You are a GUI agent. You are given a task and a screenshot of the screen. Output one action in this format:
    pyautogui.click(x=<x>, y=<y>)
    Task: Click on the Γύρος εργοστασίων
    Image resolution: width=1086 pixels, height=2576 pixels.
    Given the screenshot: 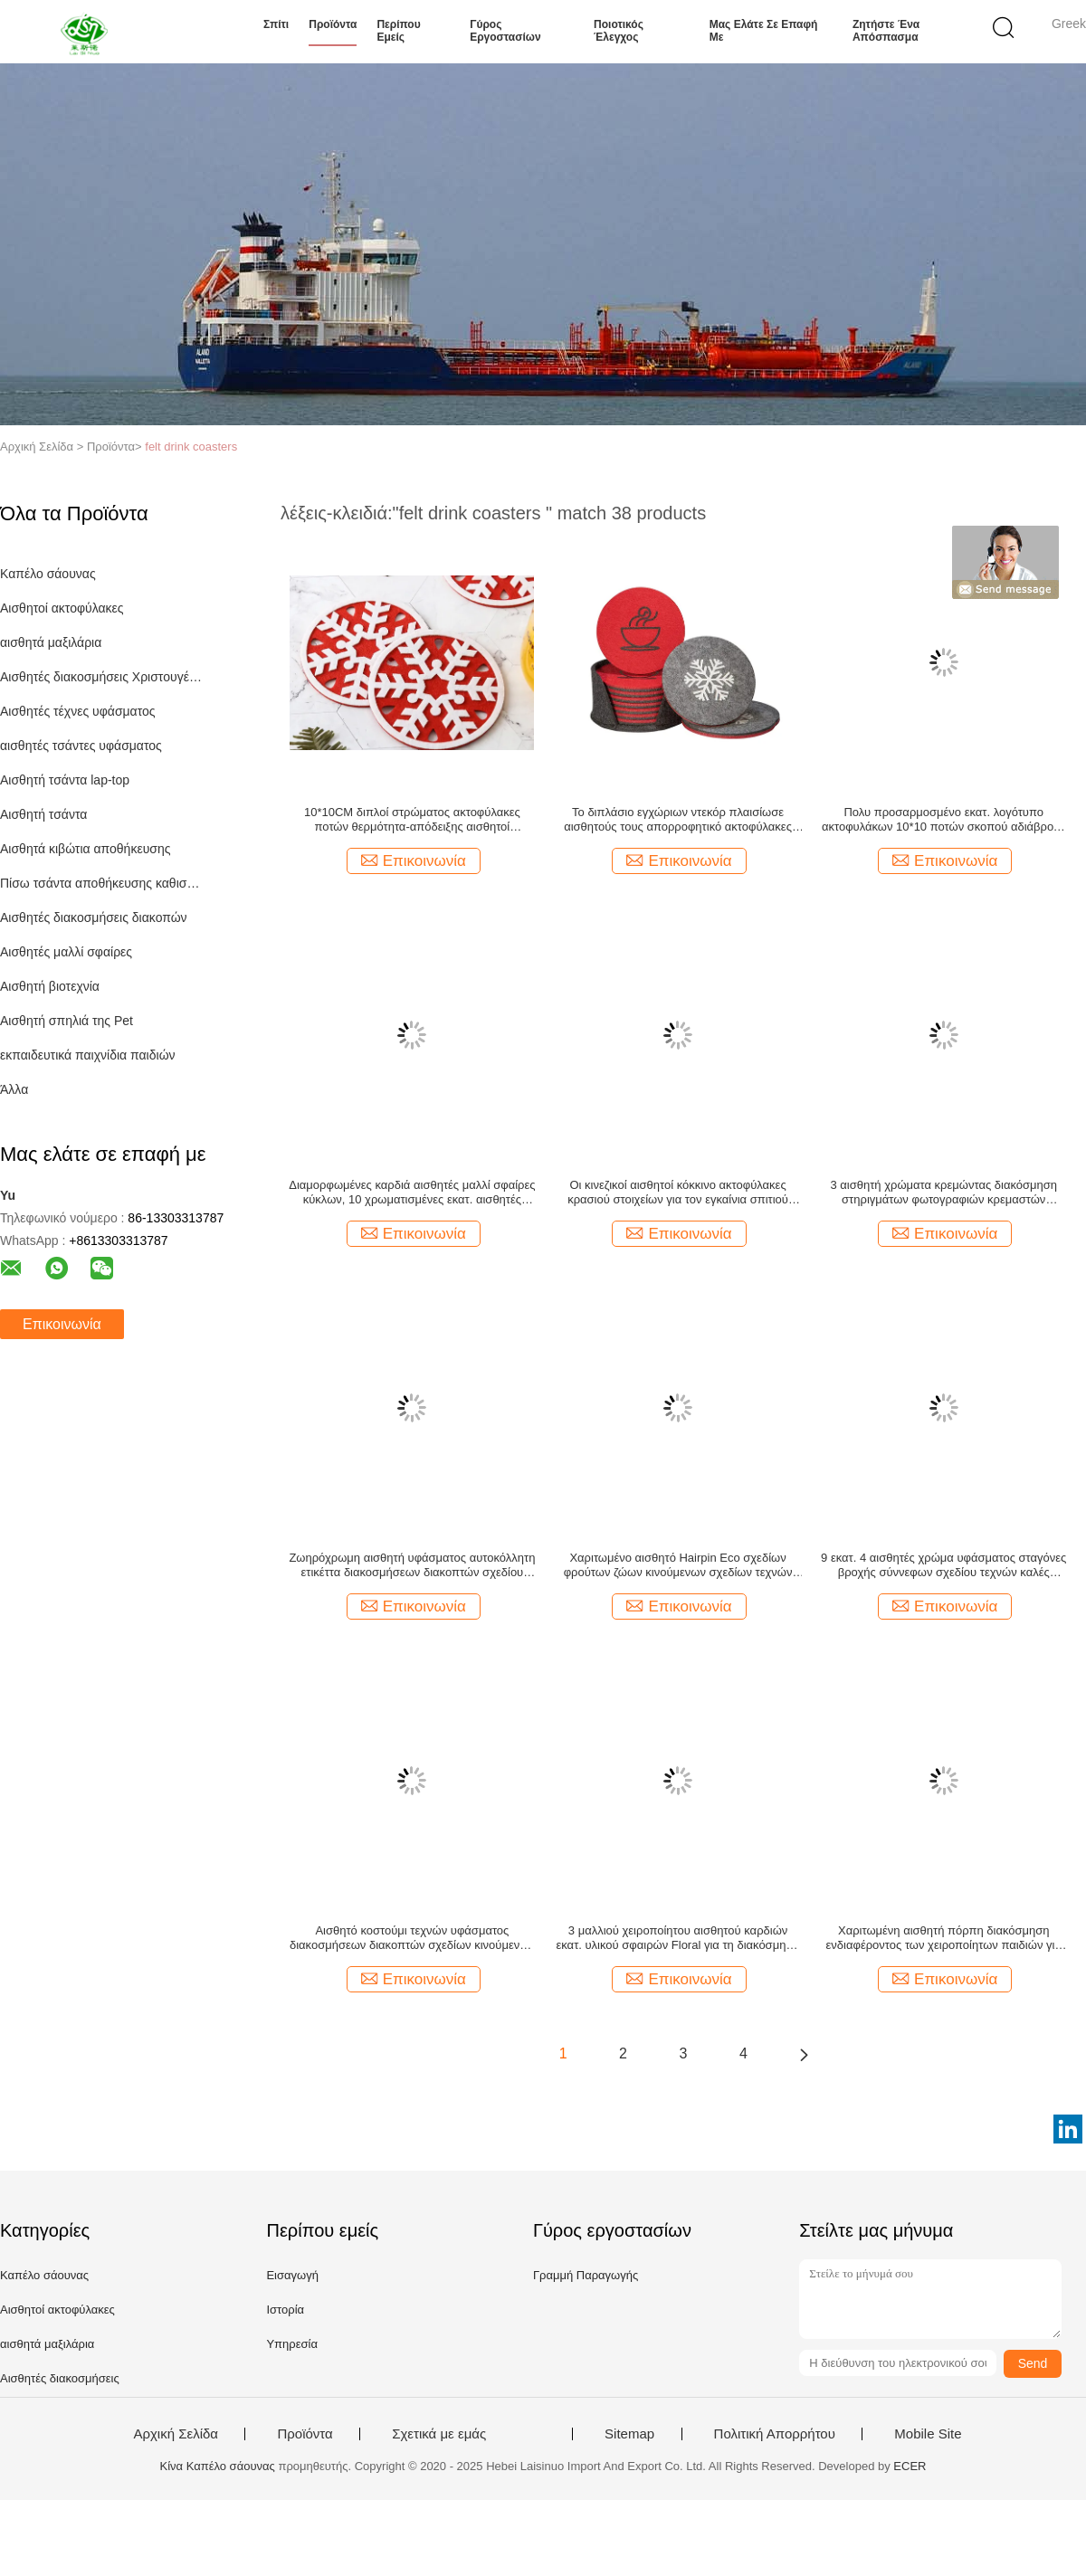 What is the action you would take?
    pyautogui.click(x=505, y=30)
    